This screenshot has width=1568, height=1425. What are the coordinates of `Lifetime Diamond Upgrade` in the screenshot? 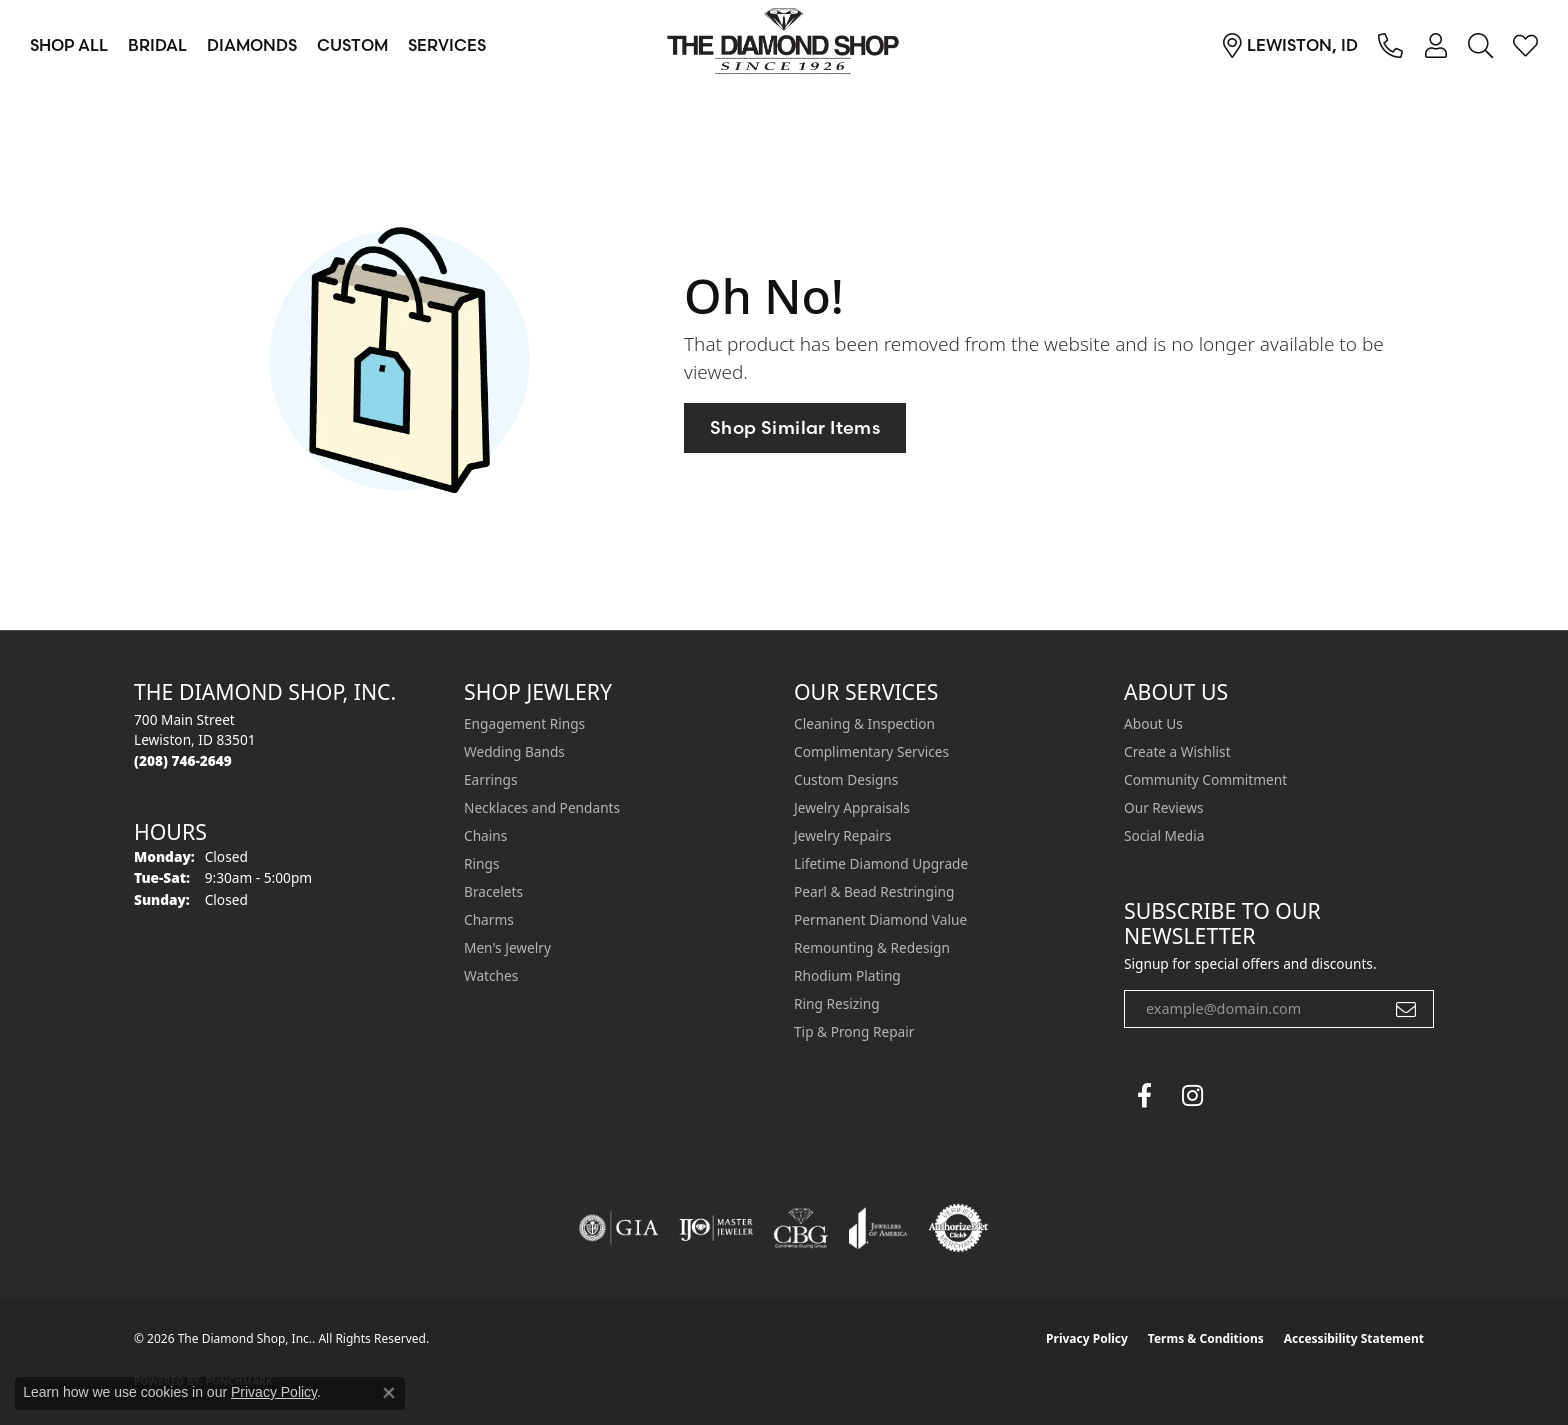 It's located at (881, 863).